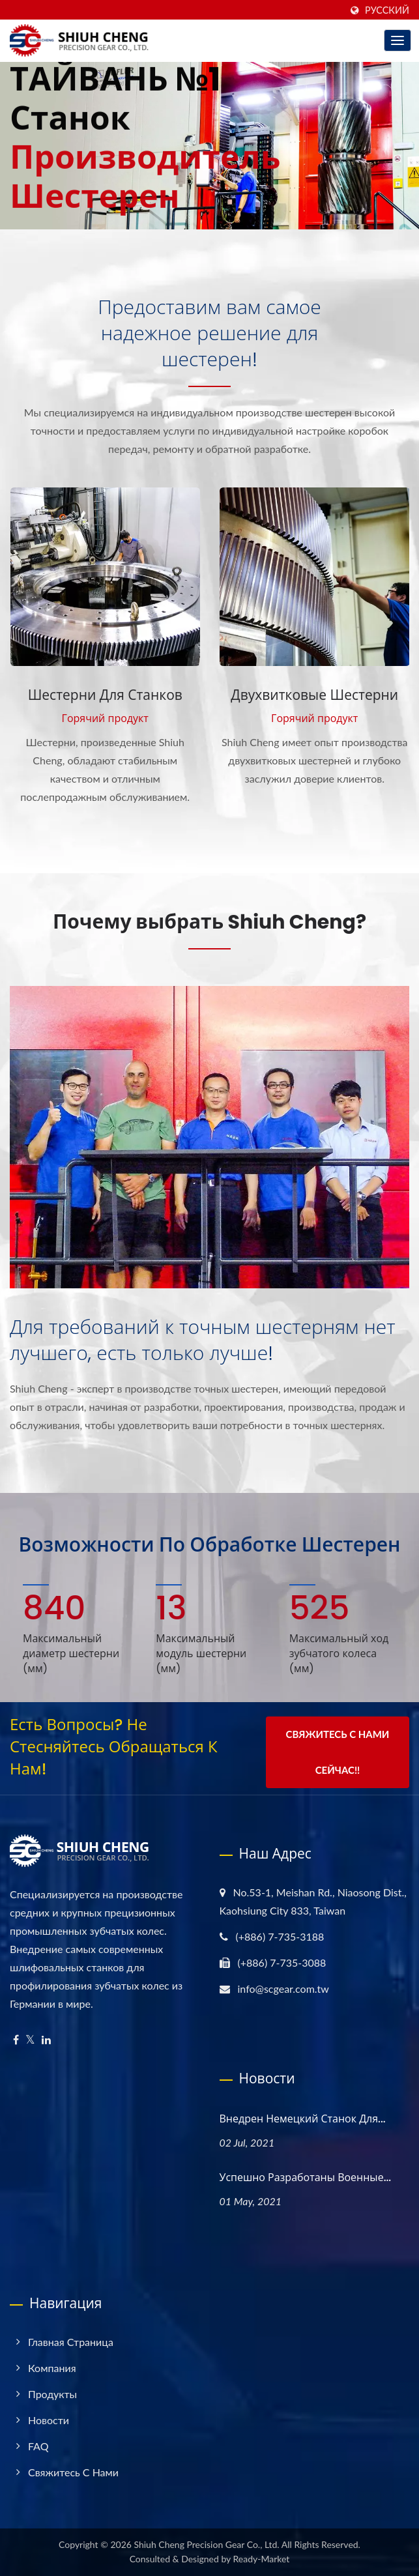 Image resolution: width=419 pixels, height=2576 pixels. What do you see at coordinates (46, 2040) in the screenshot?
I see `[Linkedin]` at bounding box center [46, 2040].